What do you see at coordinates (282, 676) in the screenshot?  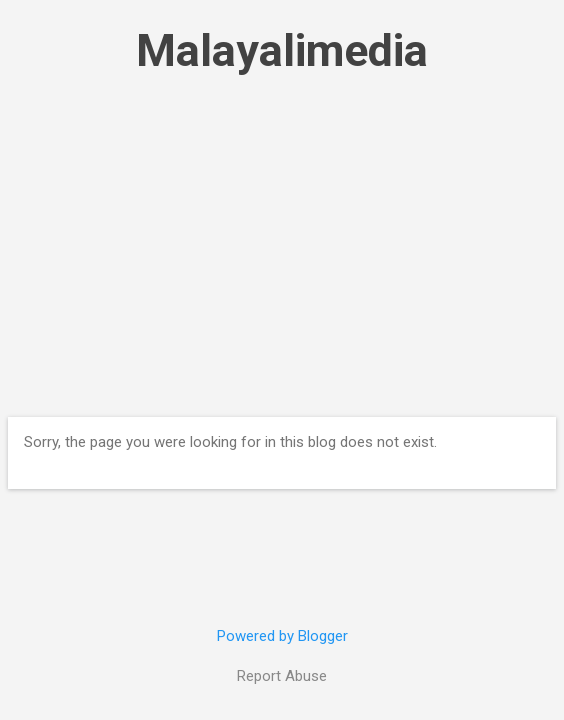 I see `Report Abuse` at bounding box center [282, 676].